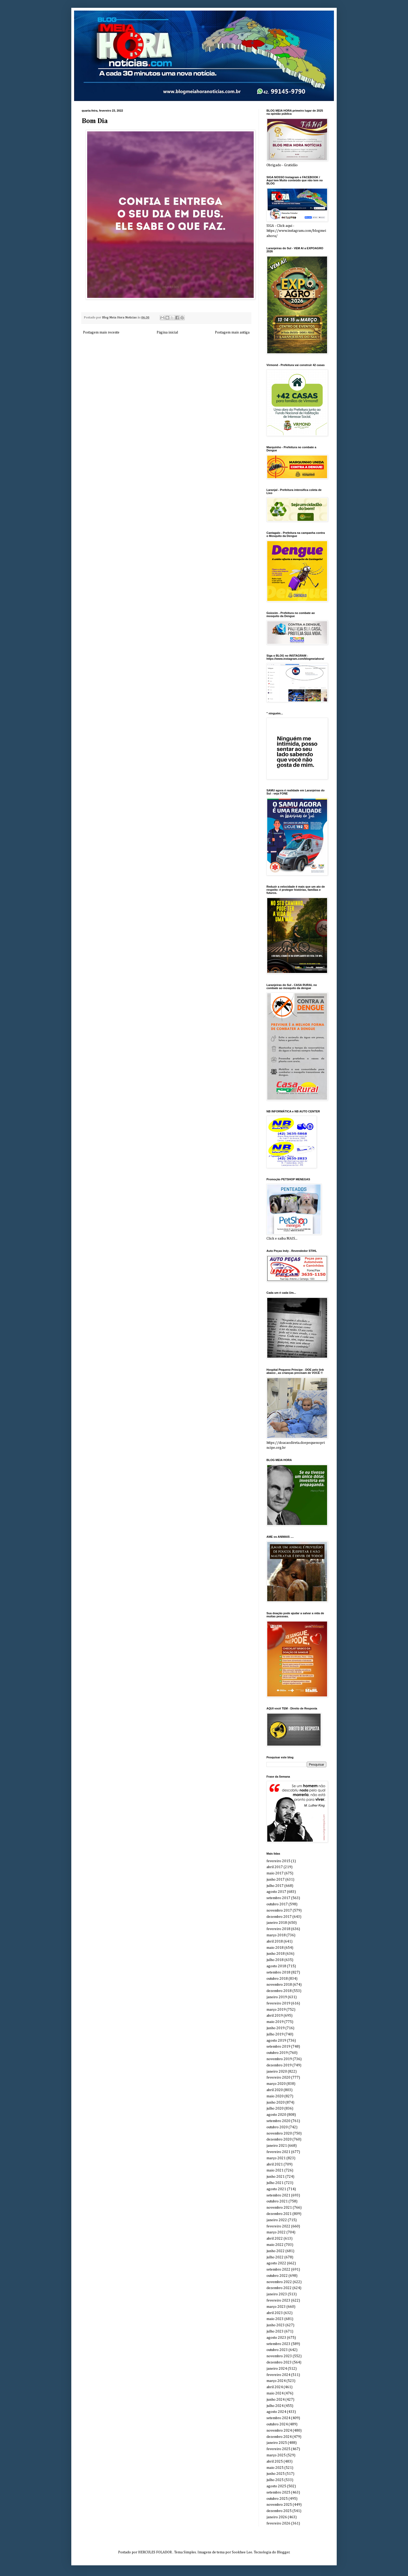  I want to click on junho 2024, so click(275, 2399).